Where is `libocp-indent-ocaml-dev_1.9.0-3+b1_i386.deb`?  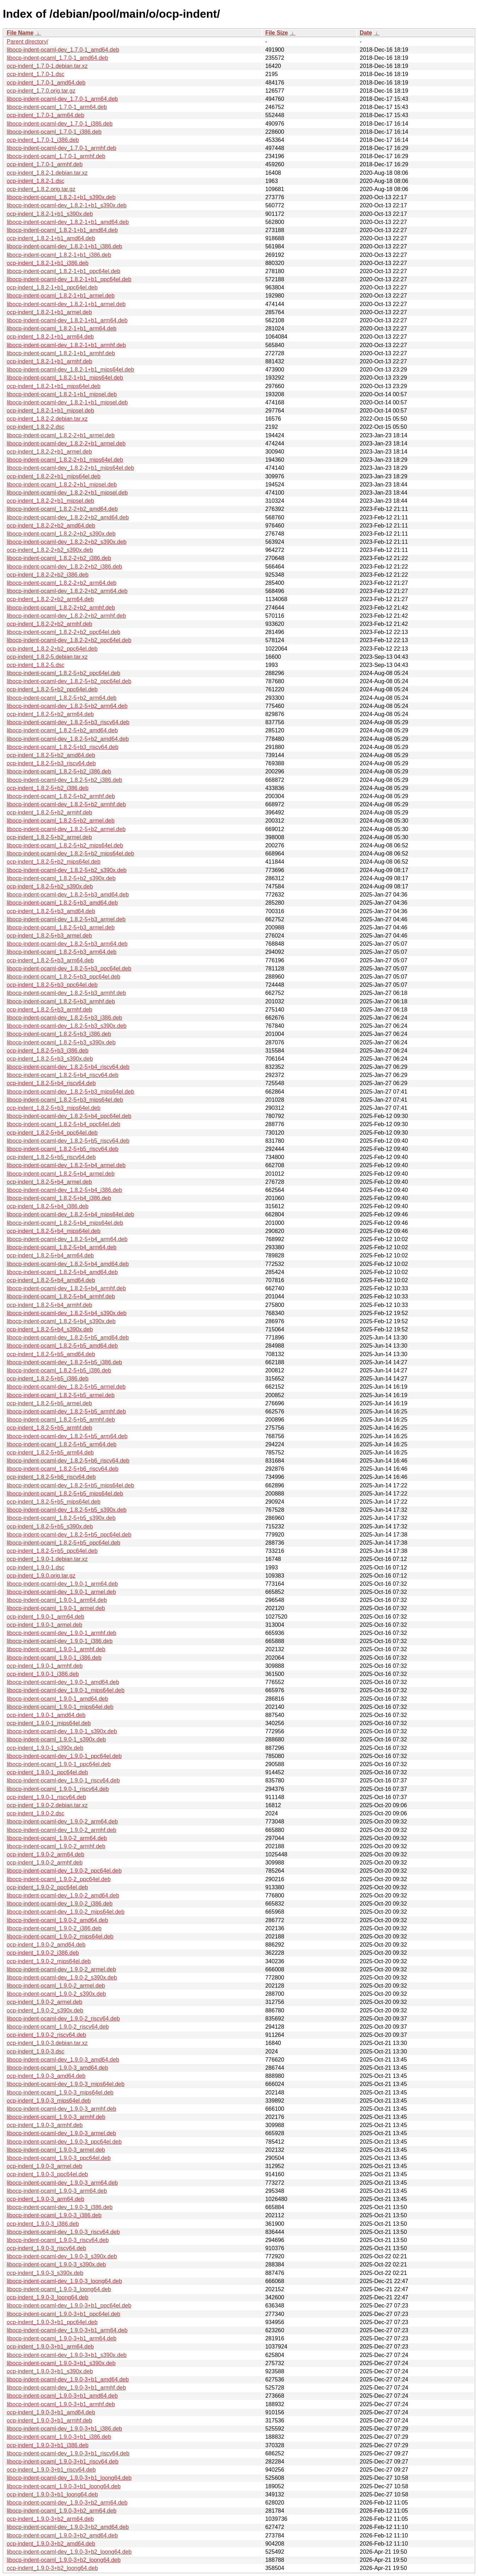 libocp-indent-ocaml-dev_1.9.0-3+b1_i386.deb is located at coordinates (64, 2429).